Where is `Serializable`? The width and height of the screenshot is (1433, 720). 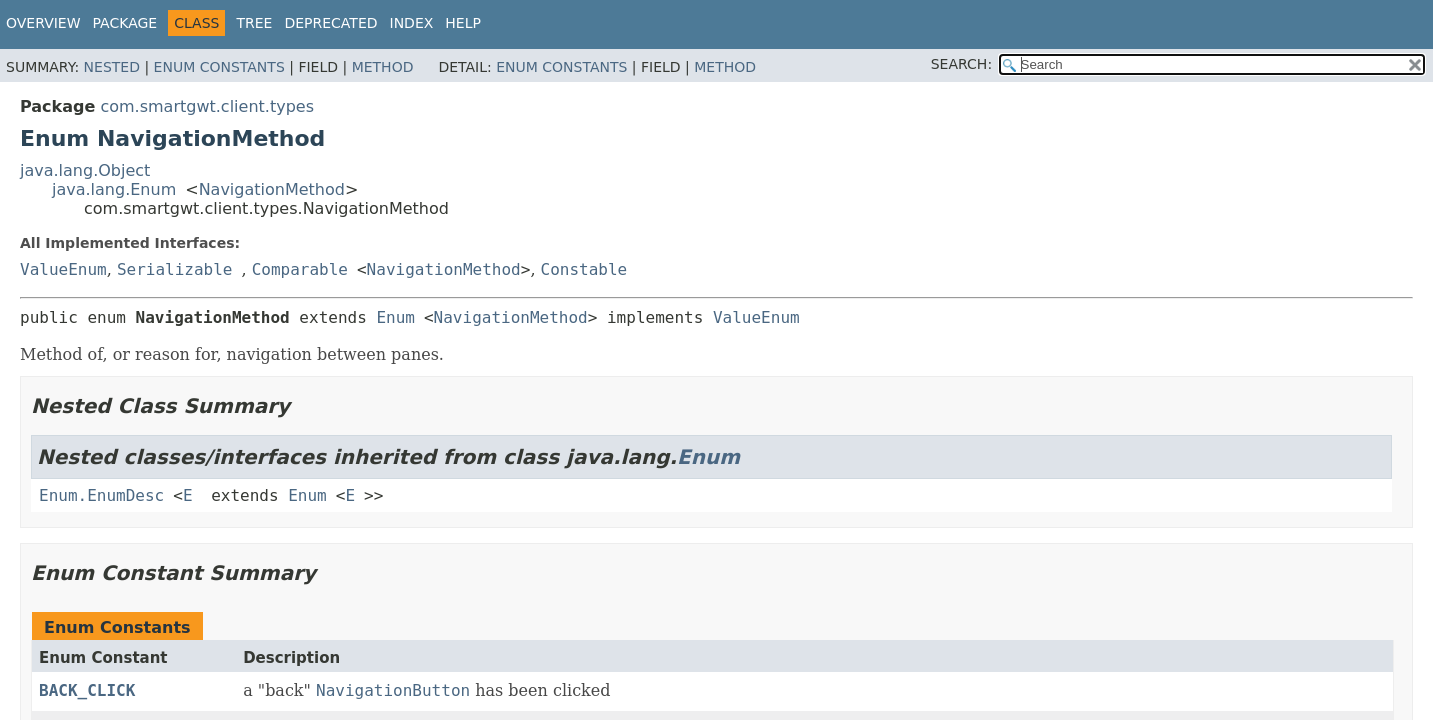 Serializable is located at coordinates (175, 269).